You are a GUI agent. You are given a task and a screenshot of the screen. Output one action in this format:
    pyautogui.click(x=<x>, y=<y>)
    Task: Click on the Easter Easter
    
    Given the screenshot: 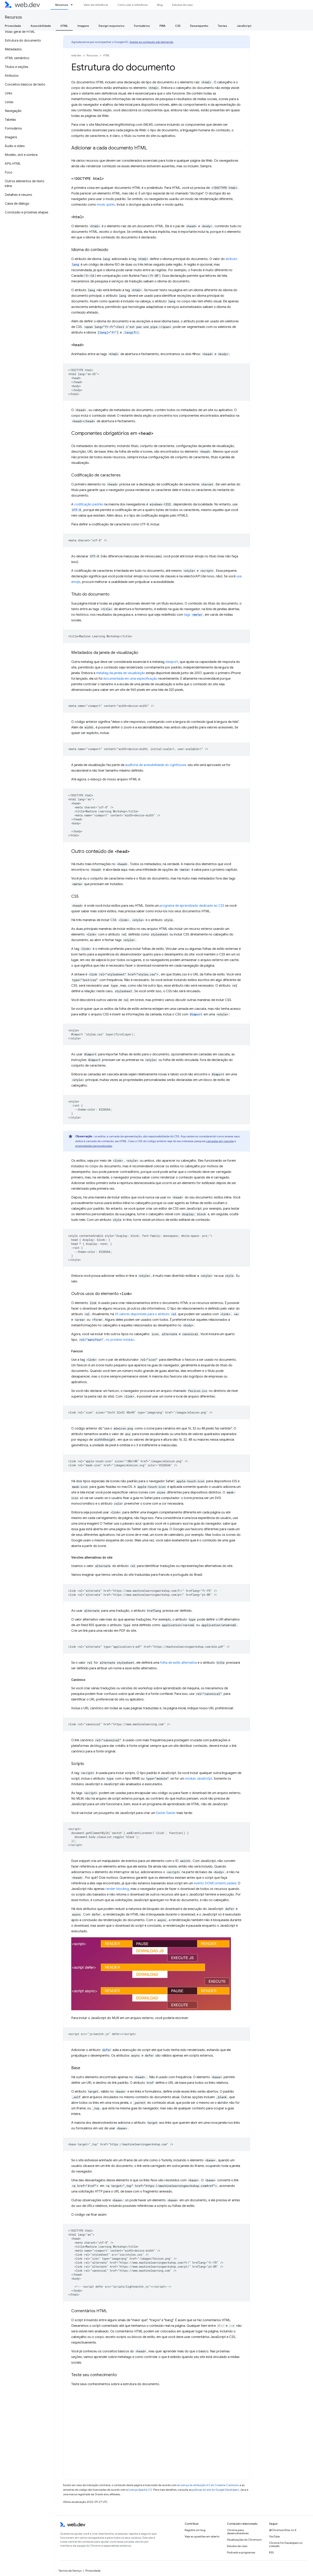 What is the action you would take?
    pyautogui.click(x=166, y=1813)
    